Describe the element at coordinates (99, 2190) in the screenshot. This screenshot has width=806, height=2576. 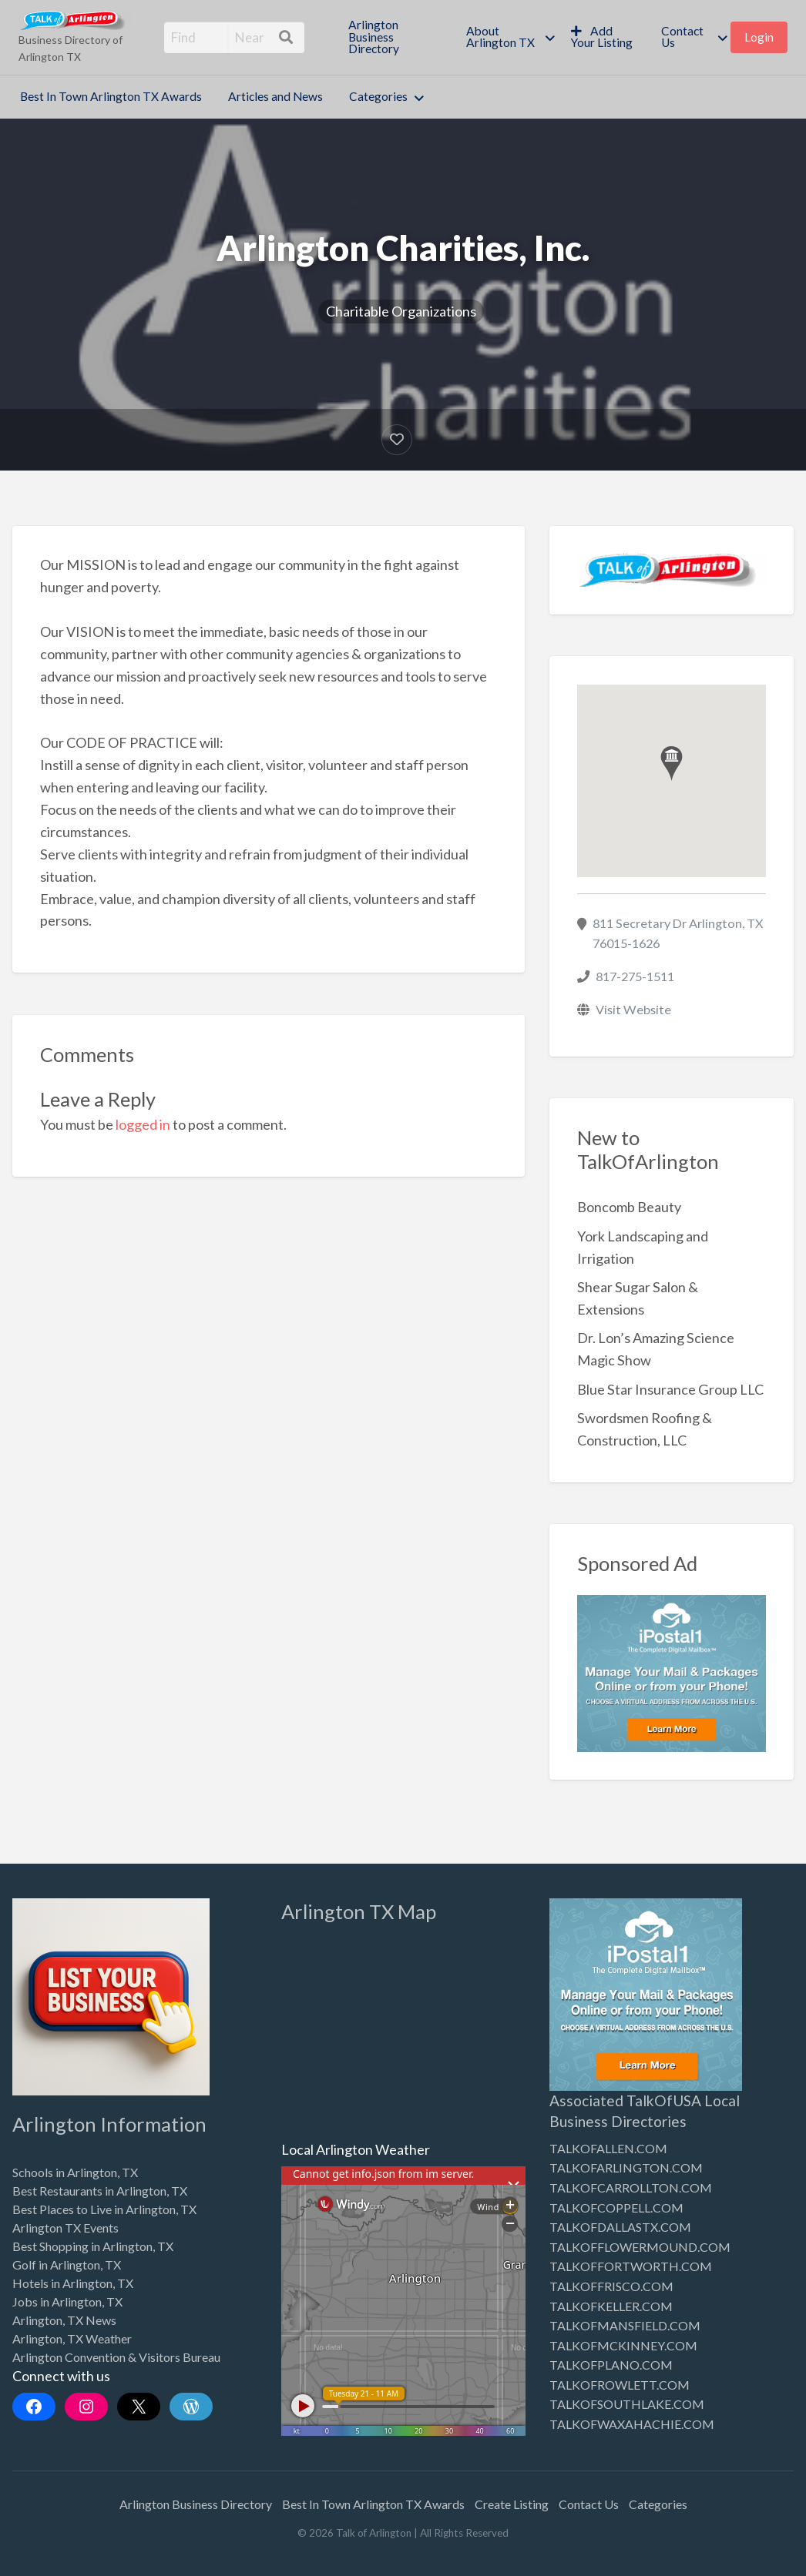
I see `Best Restaurants in Arlington, TX` at that location.